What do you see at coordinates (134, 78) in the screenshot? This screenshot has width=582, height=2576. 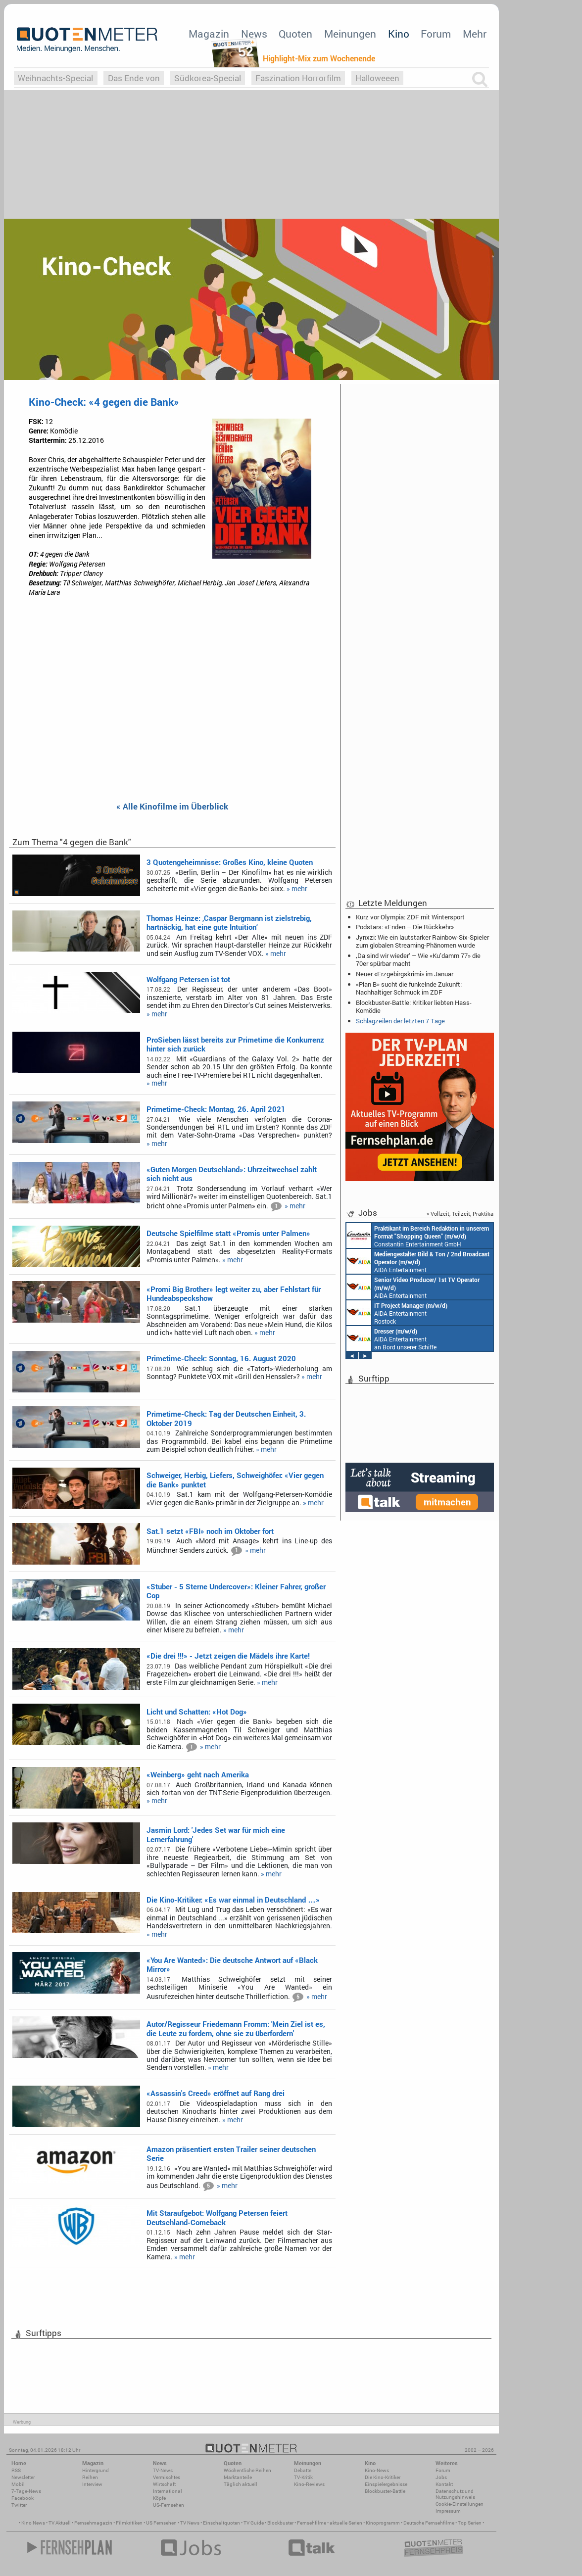 I see `Das Ende von` at bounding box center [134, 78].